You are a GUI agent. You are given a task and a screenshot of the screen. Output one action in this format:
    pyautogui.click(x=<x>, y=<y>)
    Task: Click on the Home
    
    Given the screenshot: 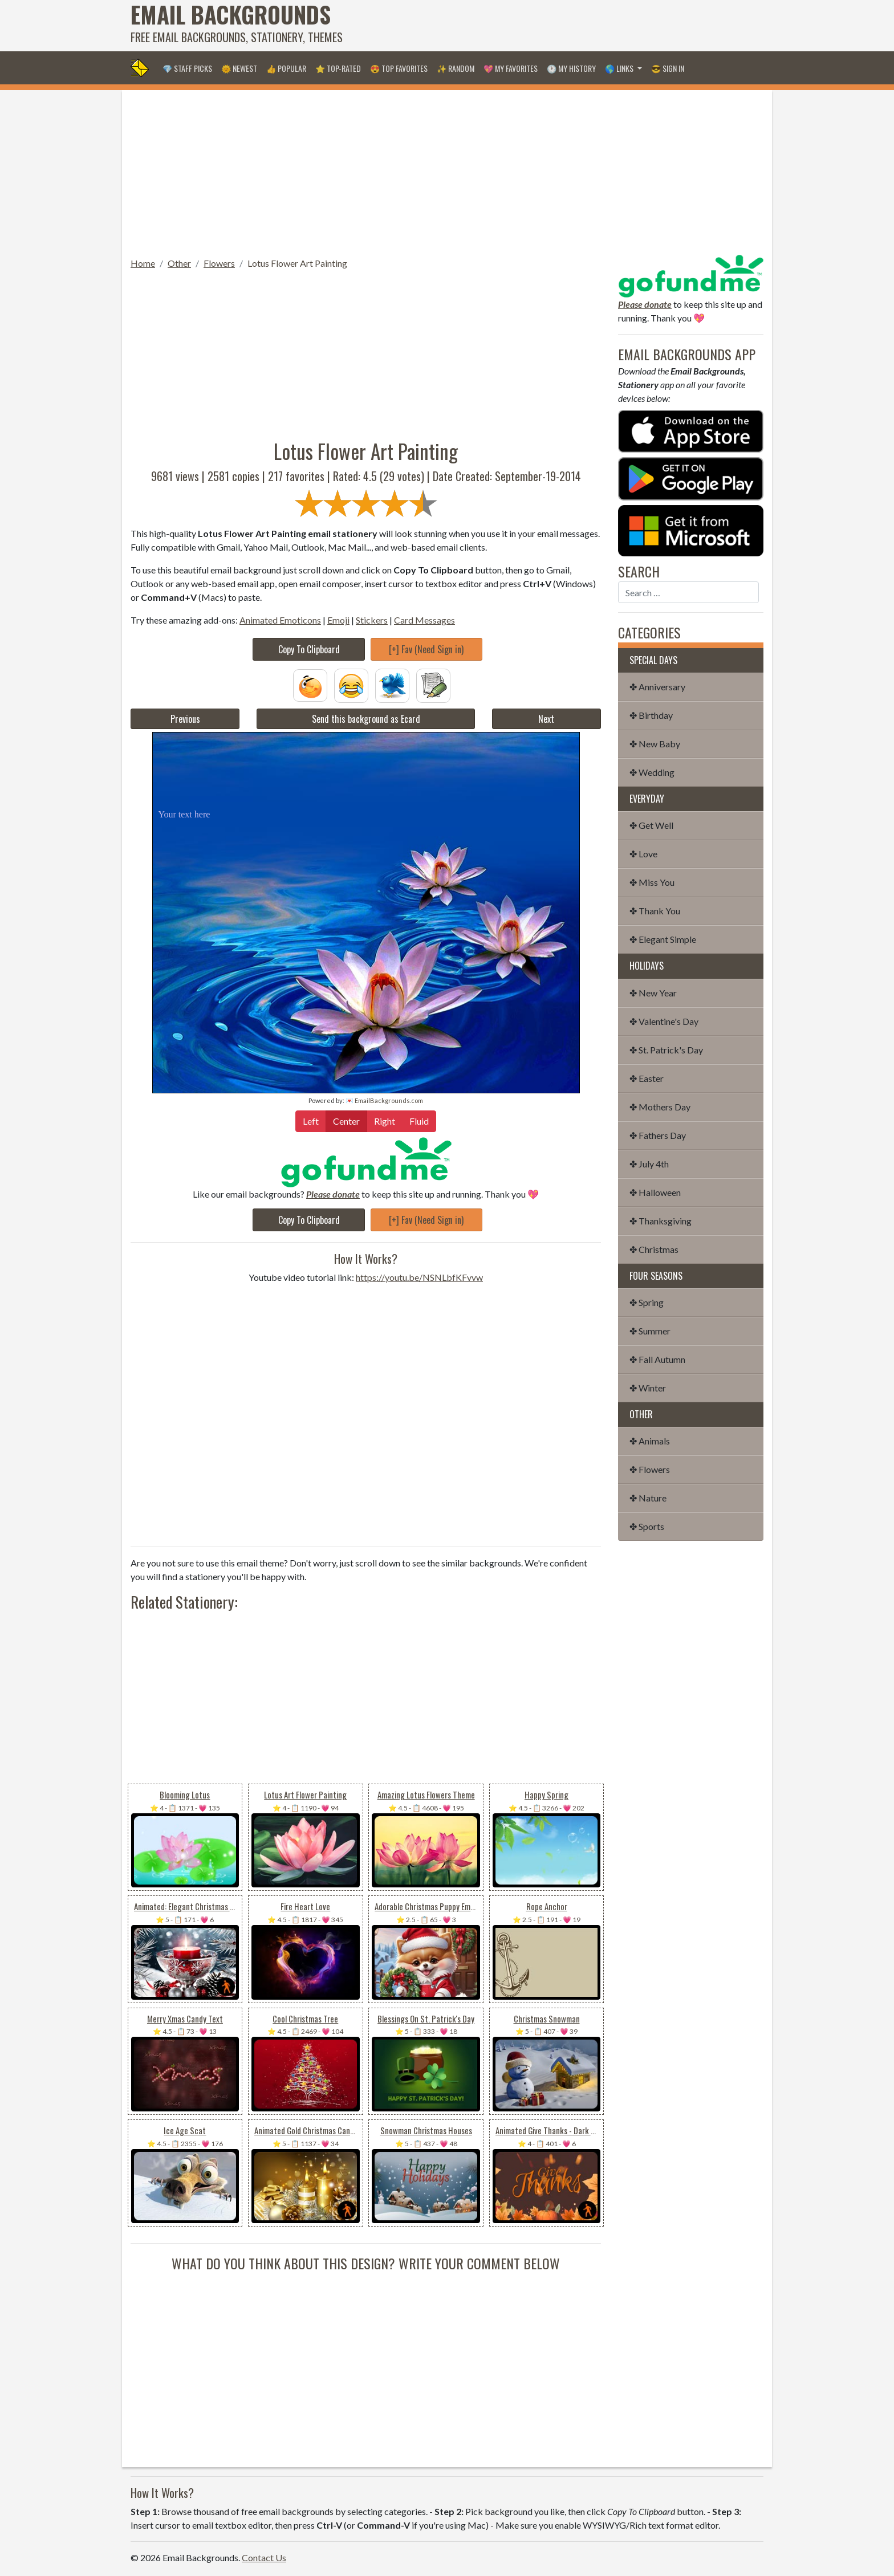 What is the action you would take?
    pyautogui.click(x=143, y=263)
    